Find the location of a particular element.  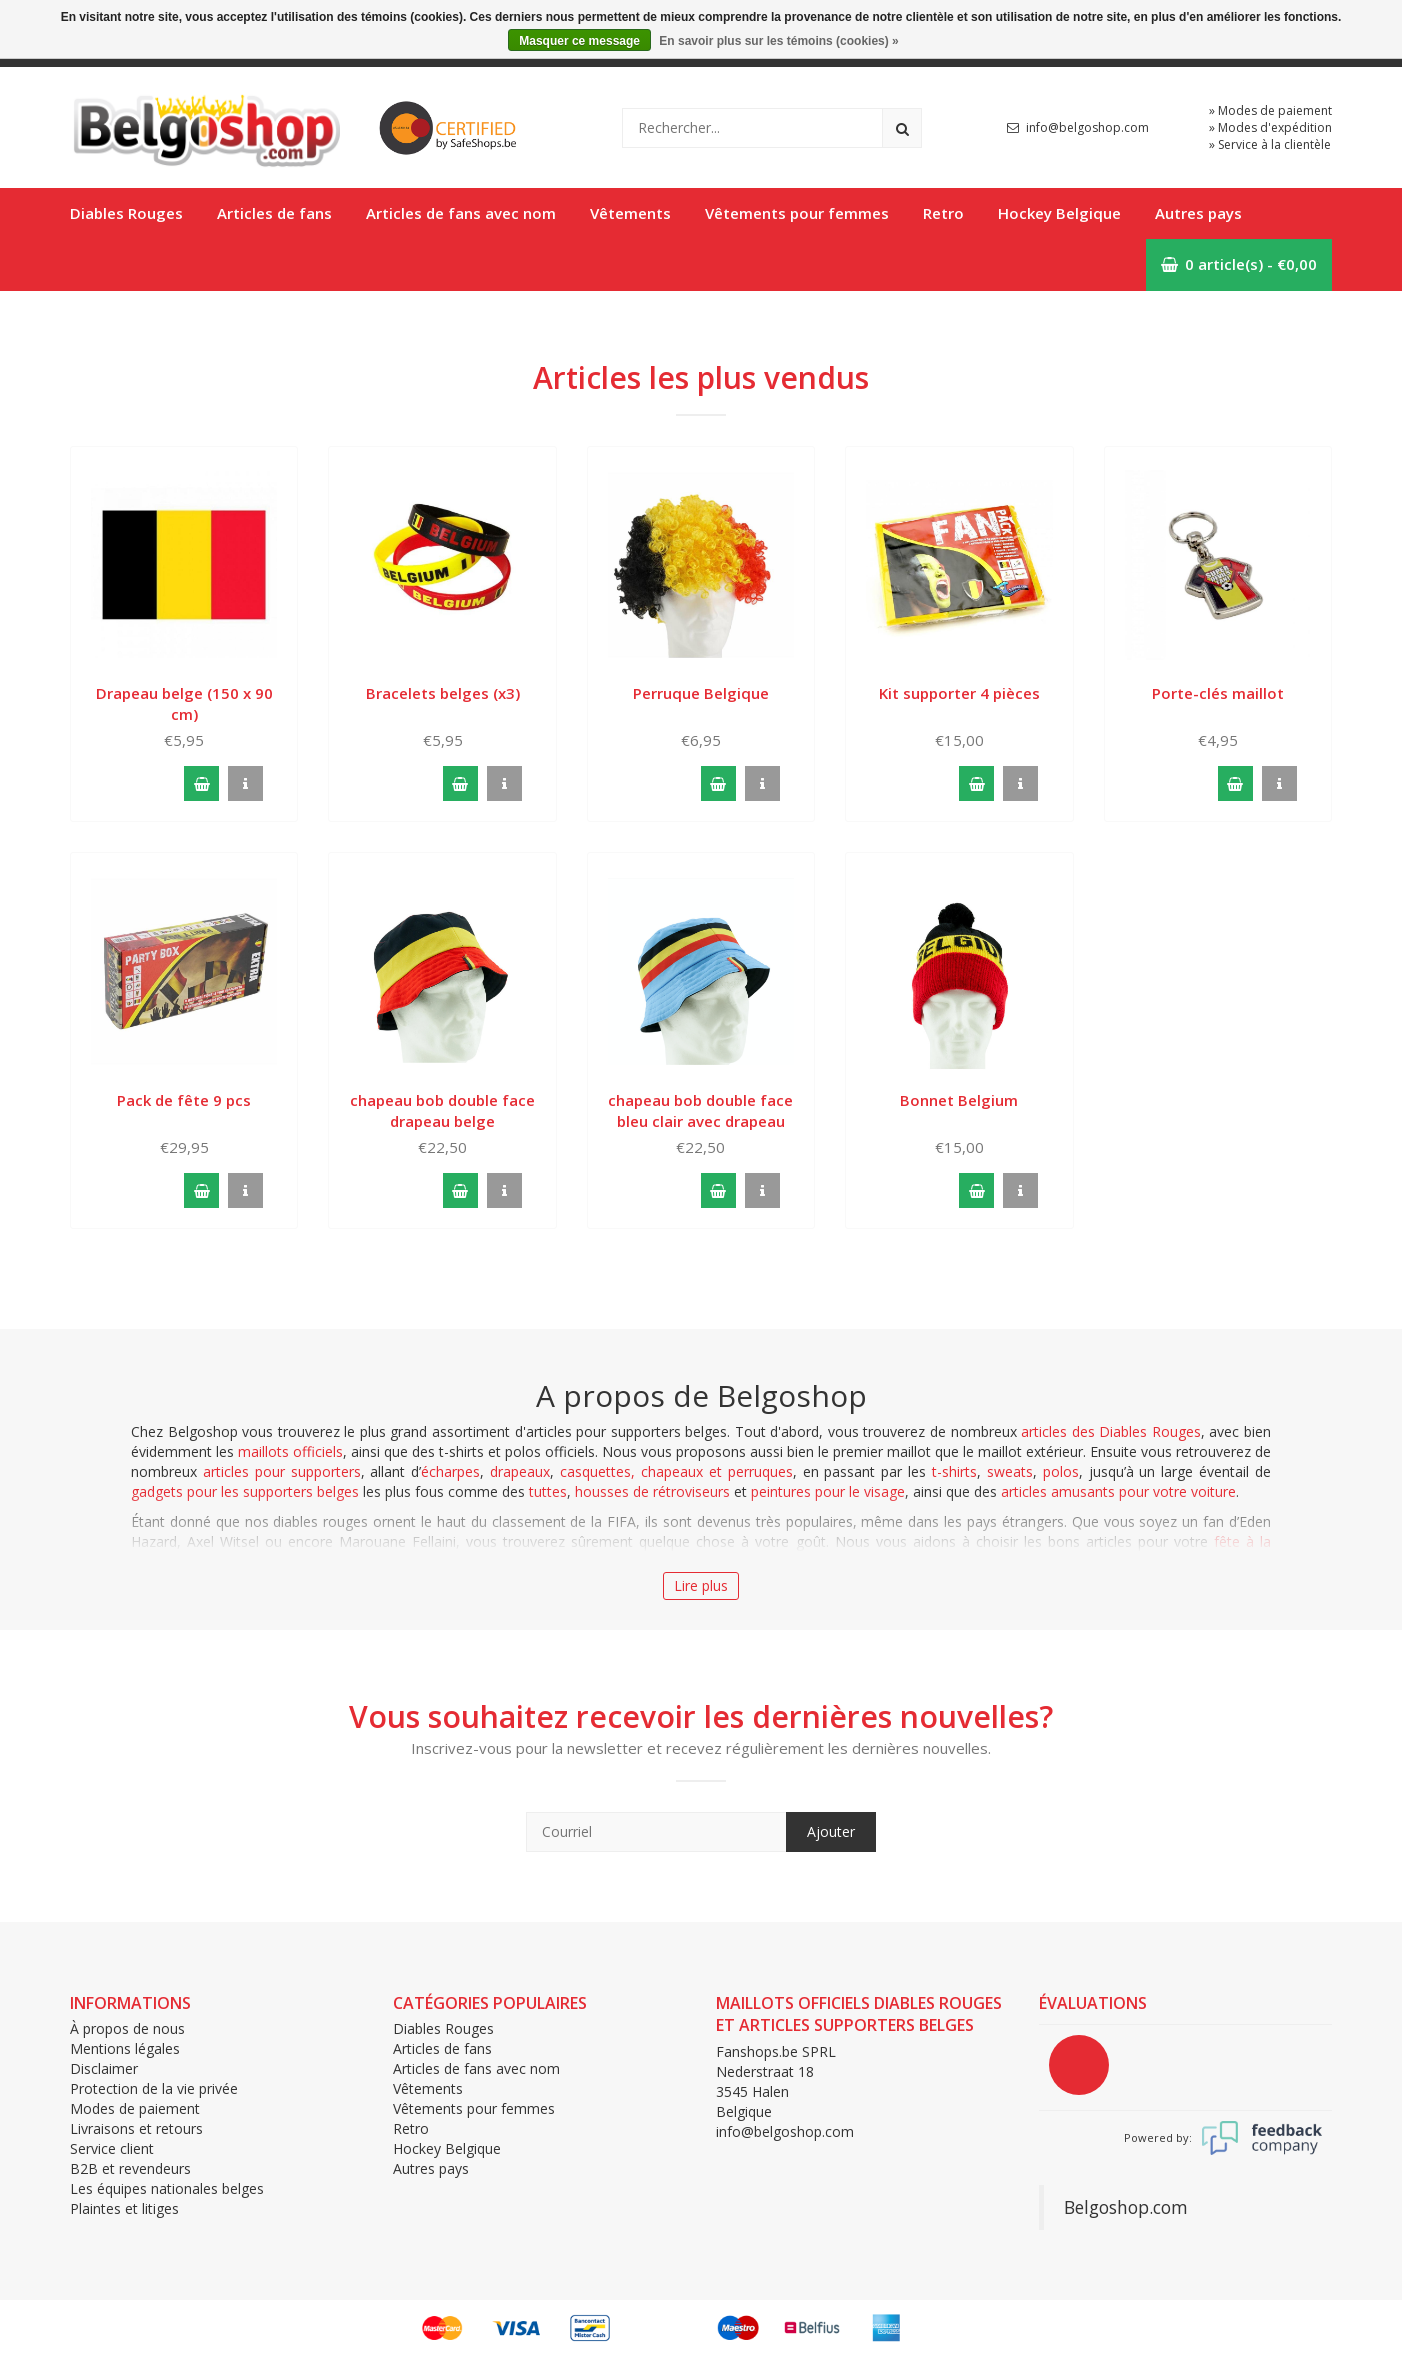

0 article(s) - €0,00 is located at coordinates (1239, 264).